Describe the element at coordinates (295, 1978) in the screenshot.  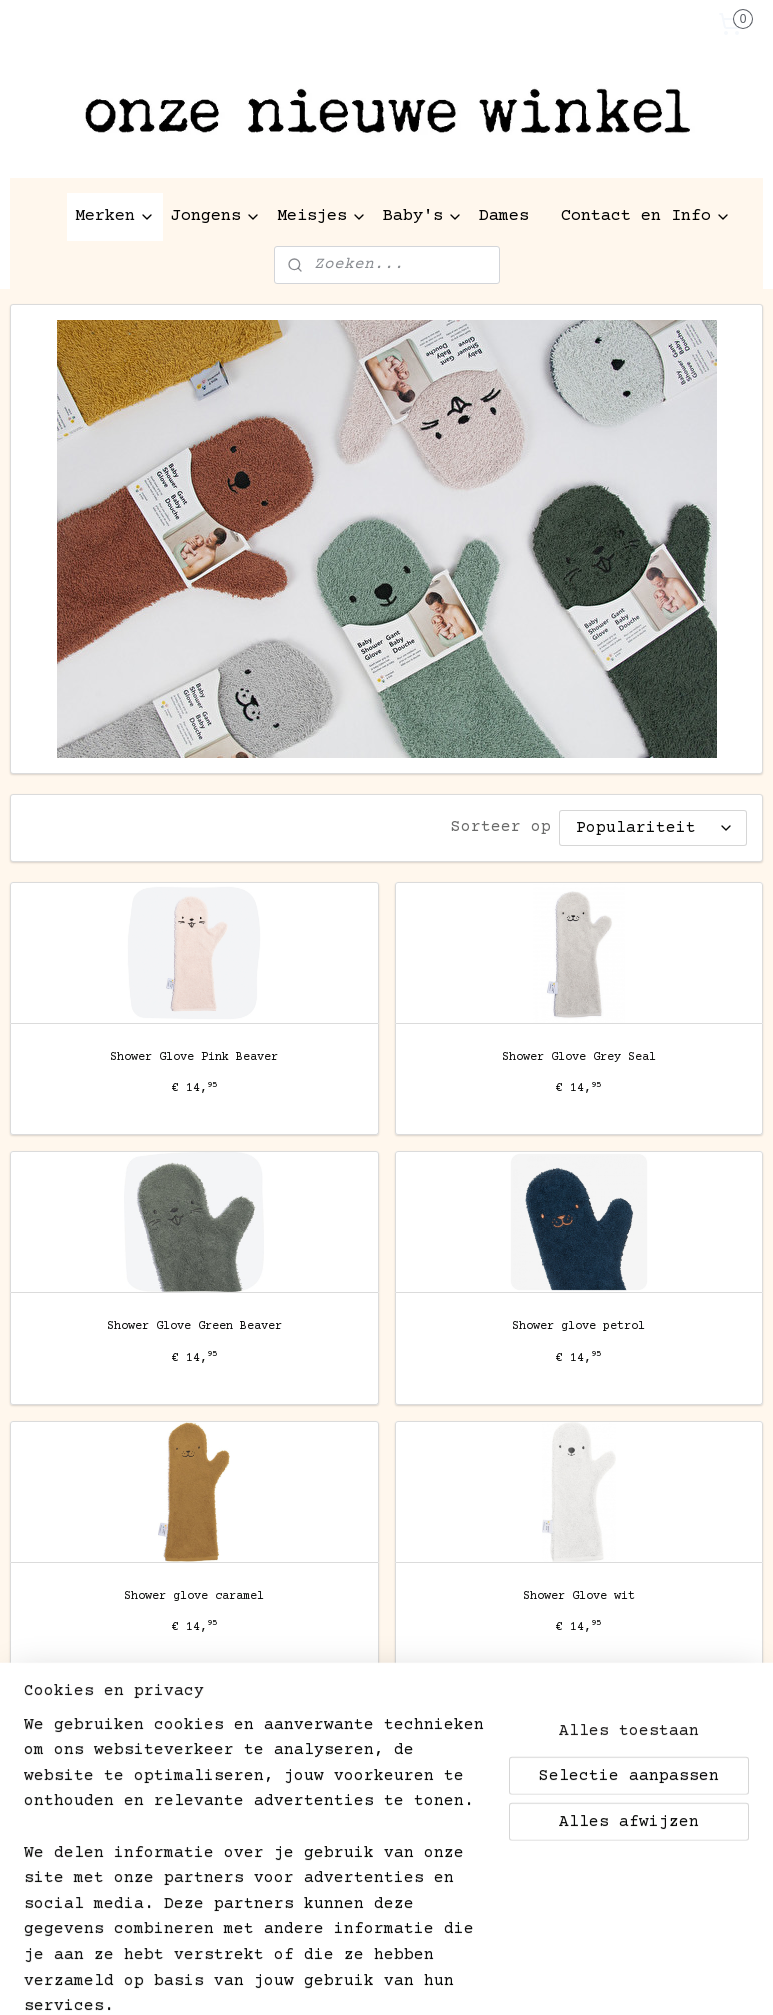
I see `sitemap` at that location.